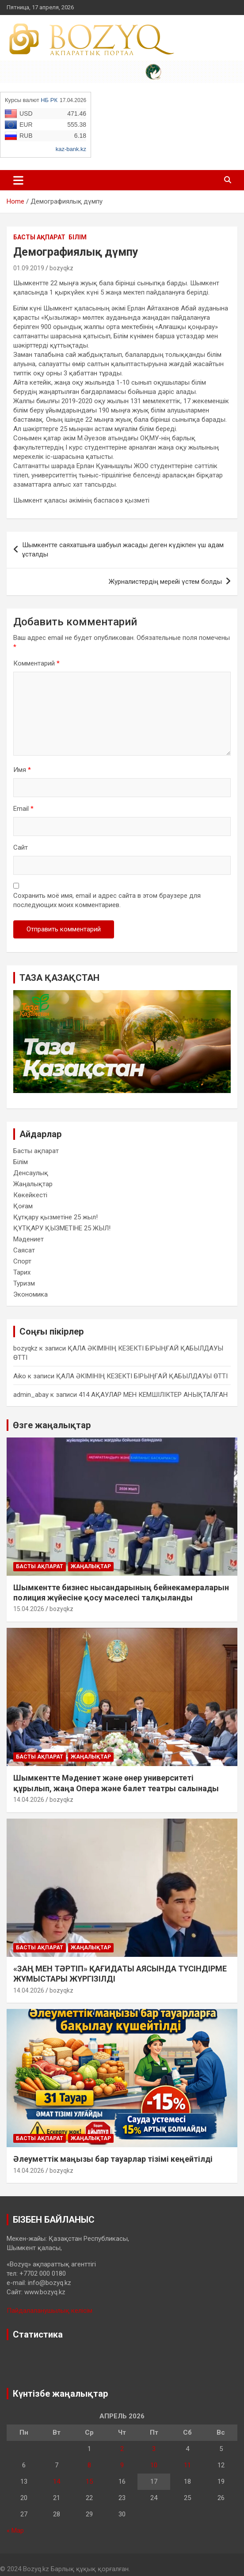 Image resolution: width=244 pixels, height=2576 pixels. I want to click on Мәдениет, so click(28, 1239).